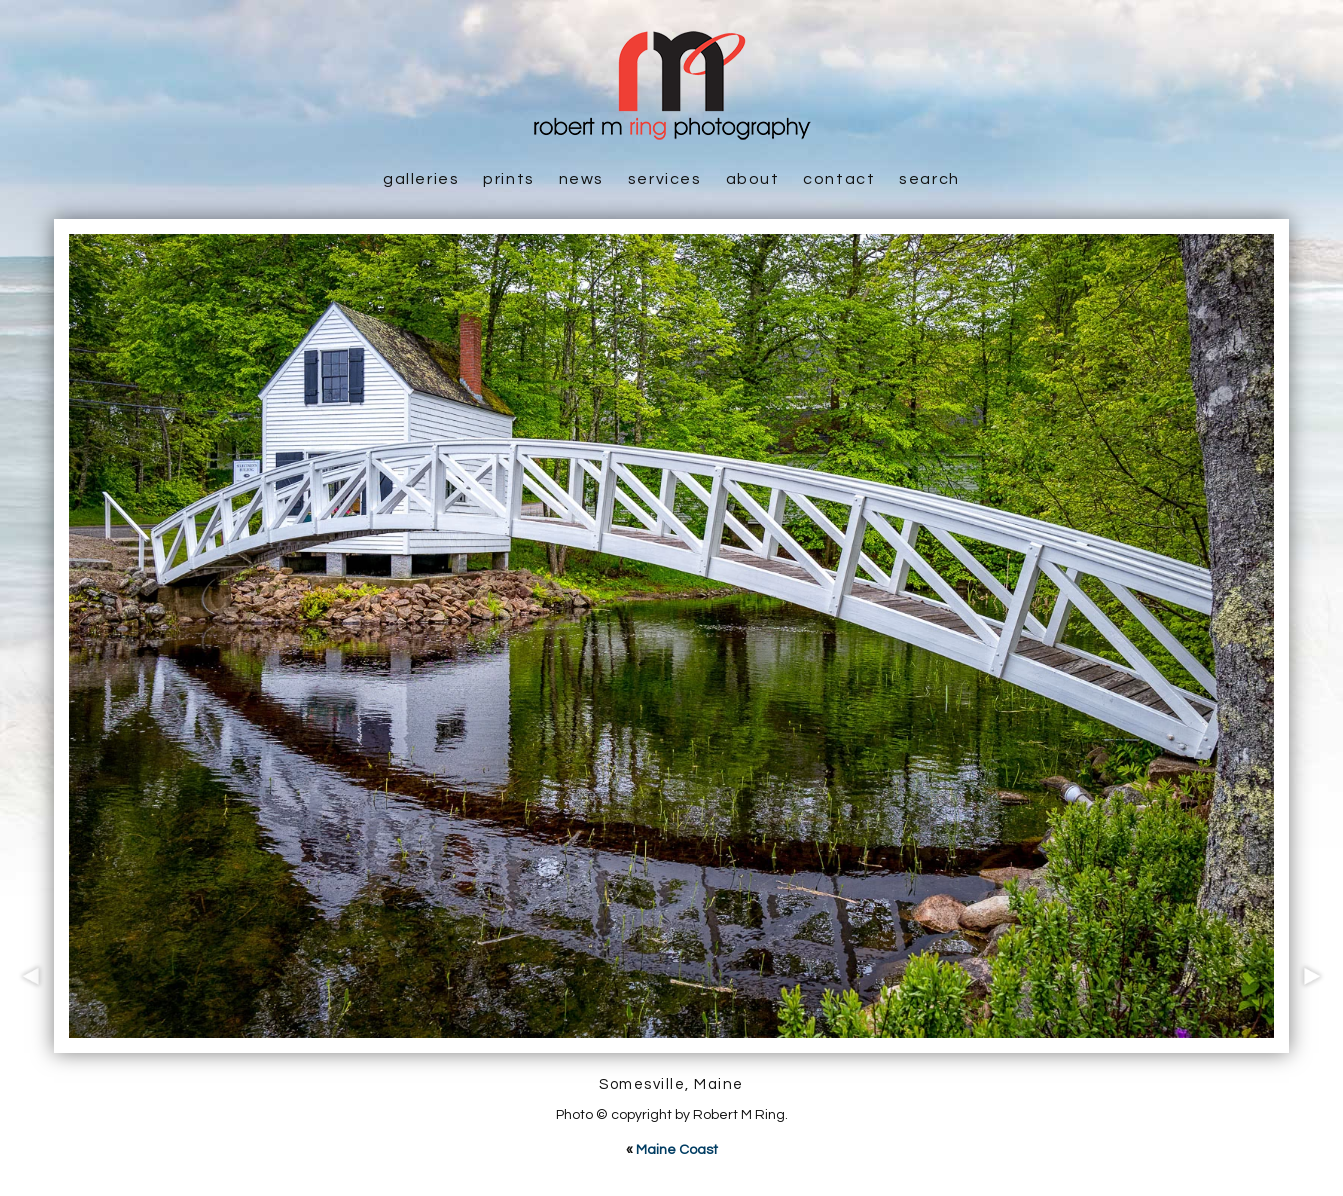 Image resolution: width=1343 pixels, height=1196 pixels. What do you see at coordinates (665, 179) in the screenshot?
I see `Services` at bounding box center [665, 179].